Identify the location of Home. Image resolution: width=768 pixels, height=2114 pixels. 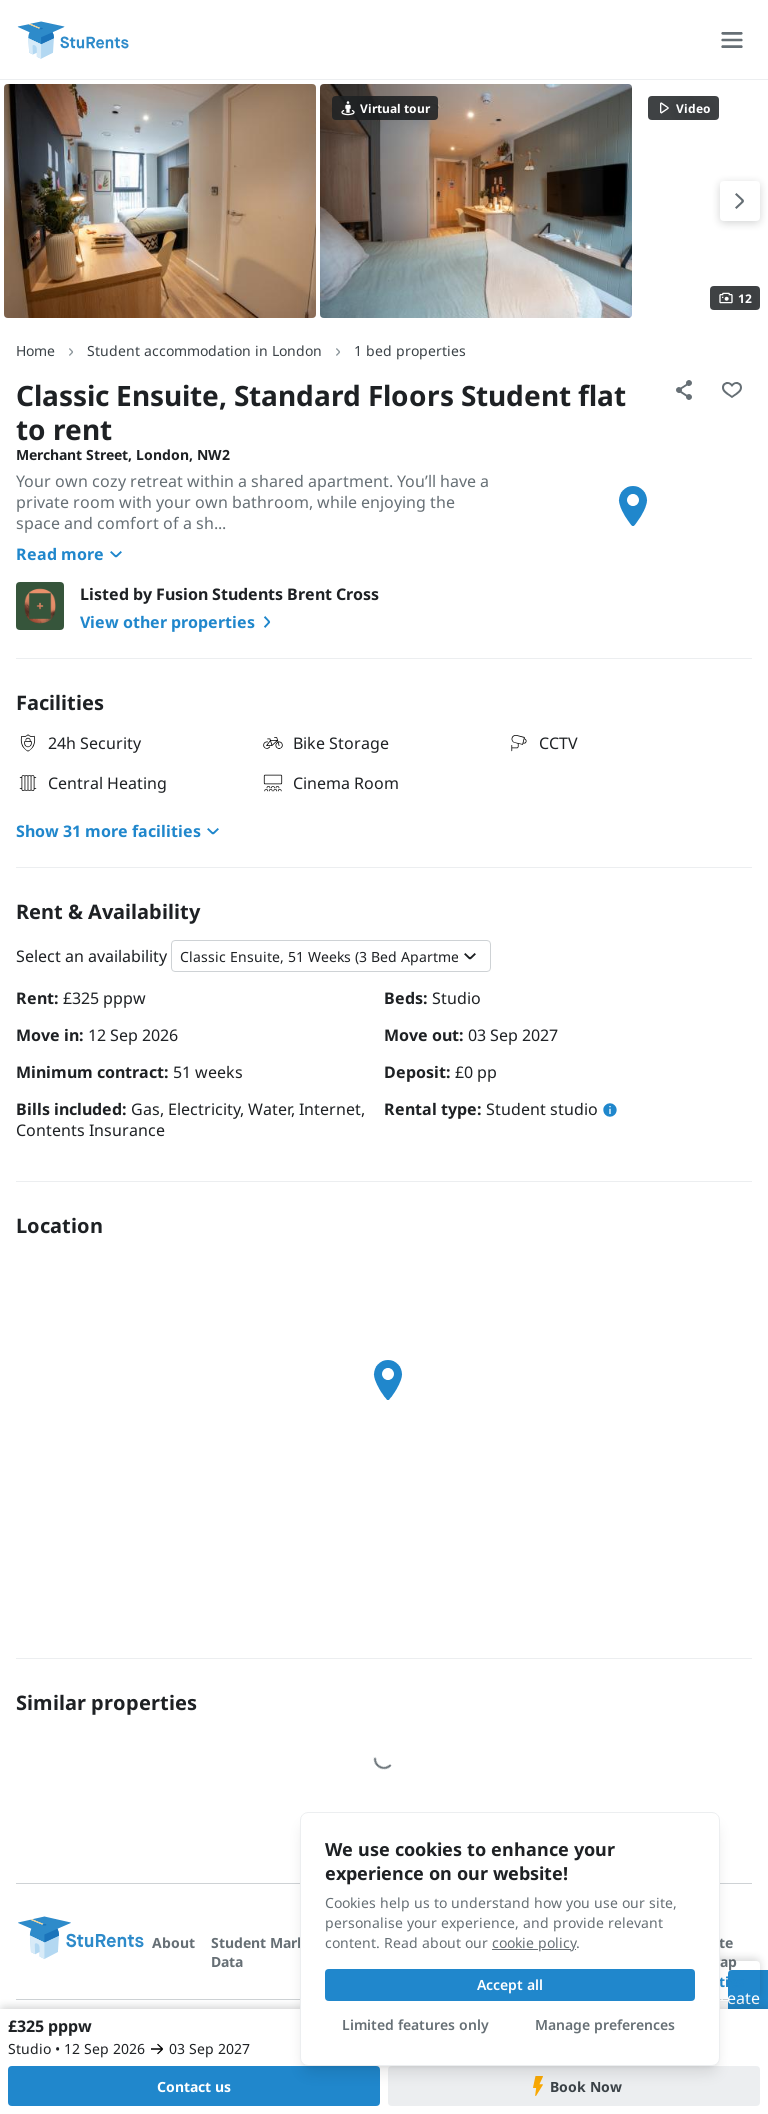
(35, 350).